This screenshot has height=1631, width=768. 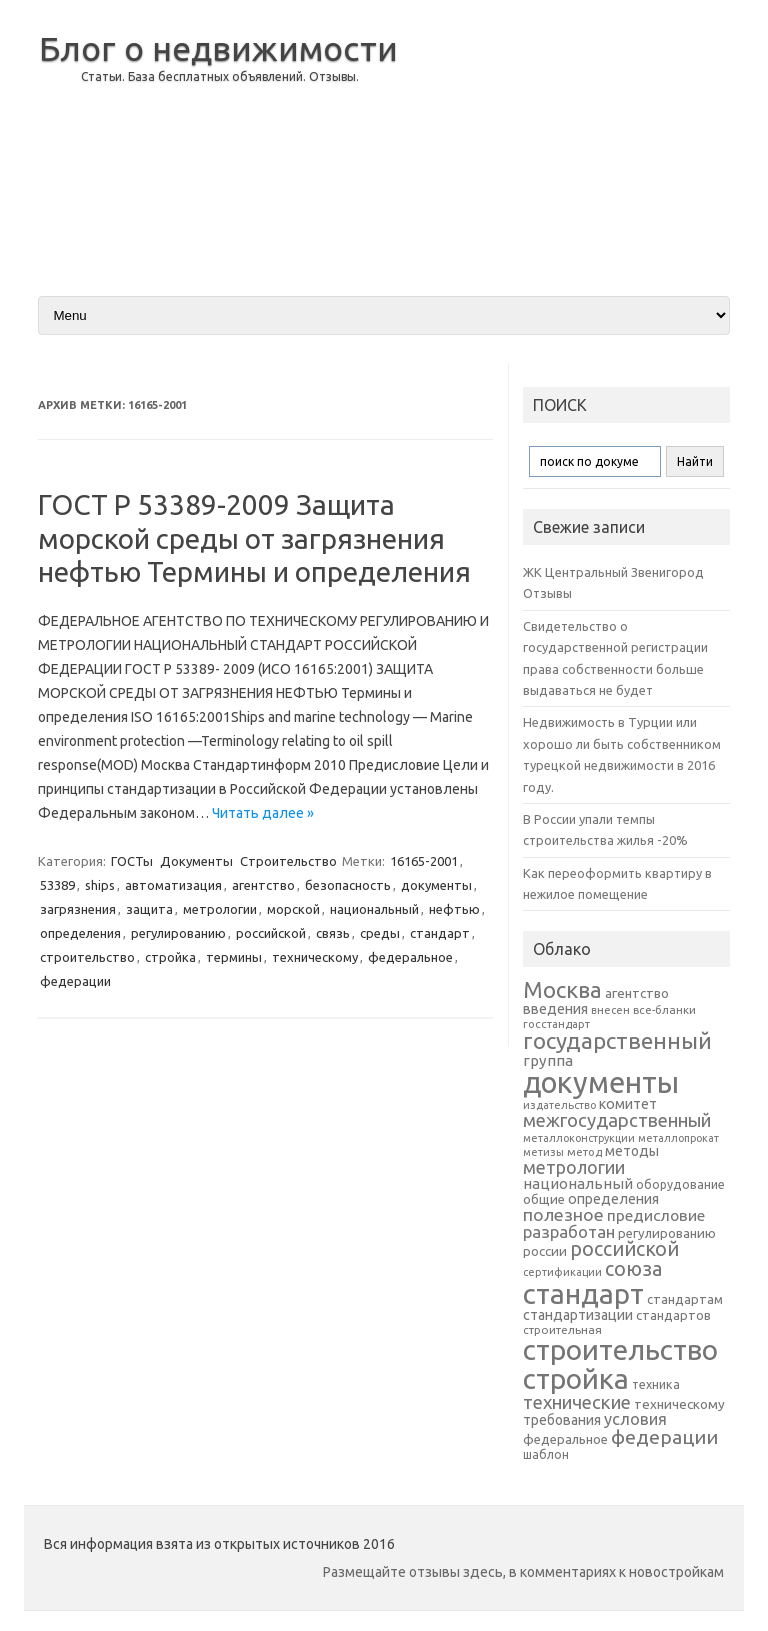 I want to click on термины, so click(x=234, y=957).